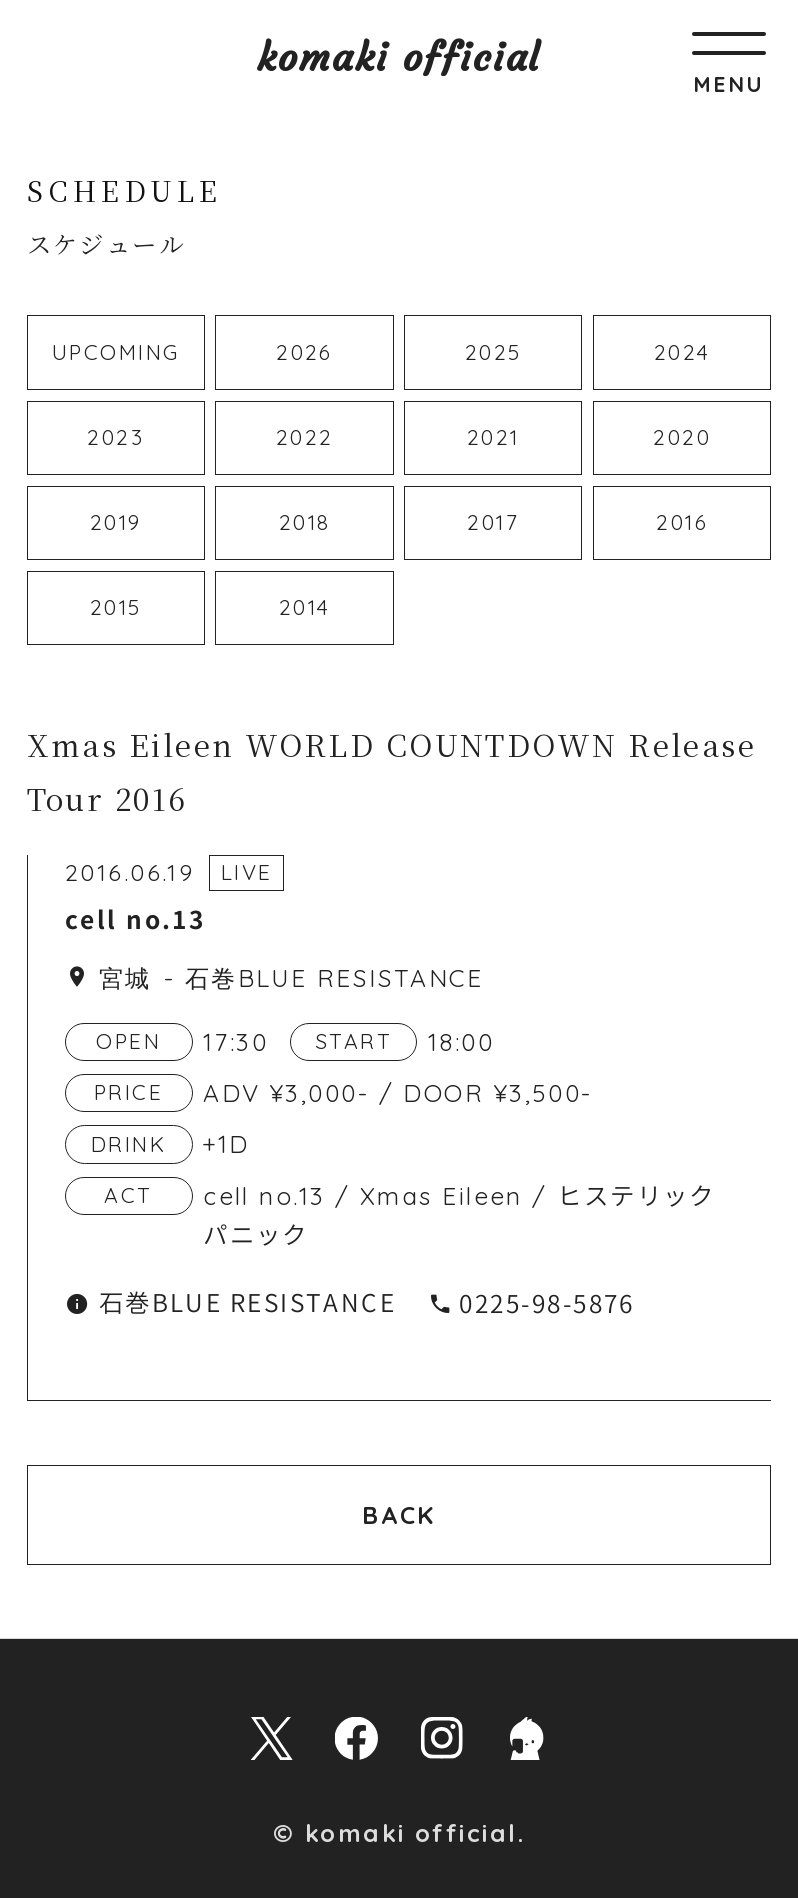  What do you see at coordinates (116, 352) in the screenshot?
I see `UPCOMING` at bounding box center [116, 352].